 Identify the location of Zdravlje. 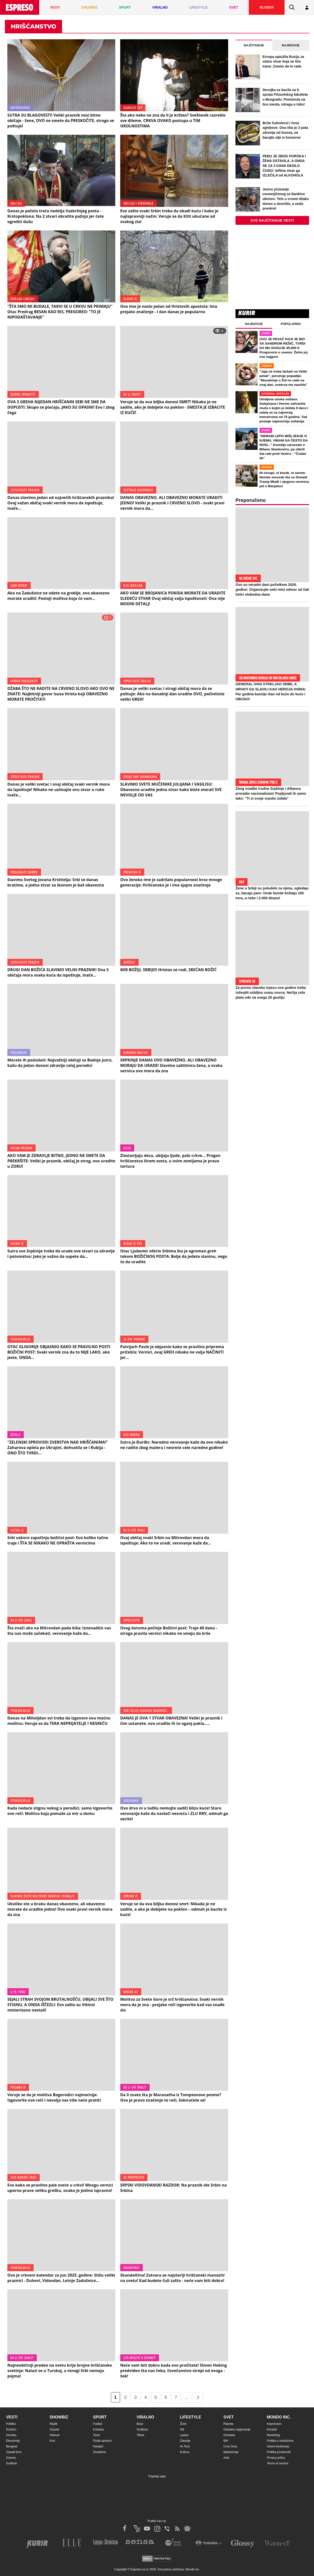
(185, 2440).